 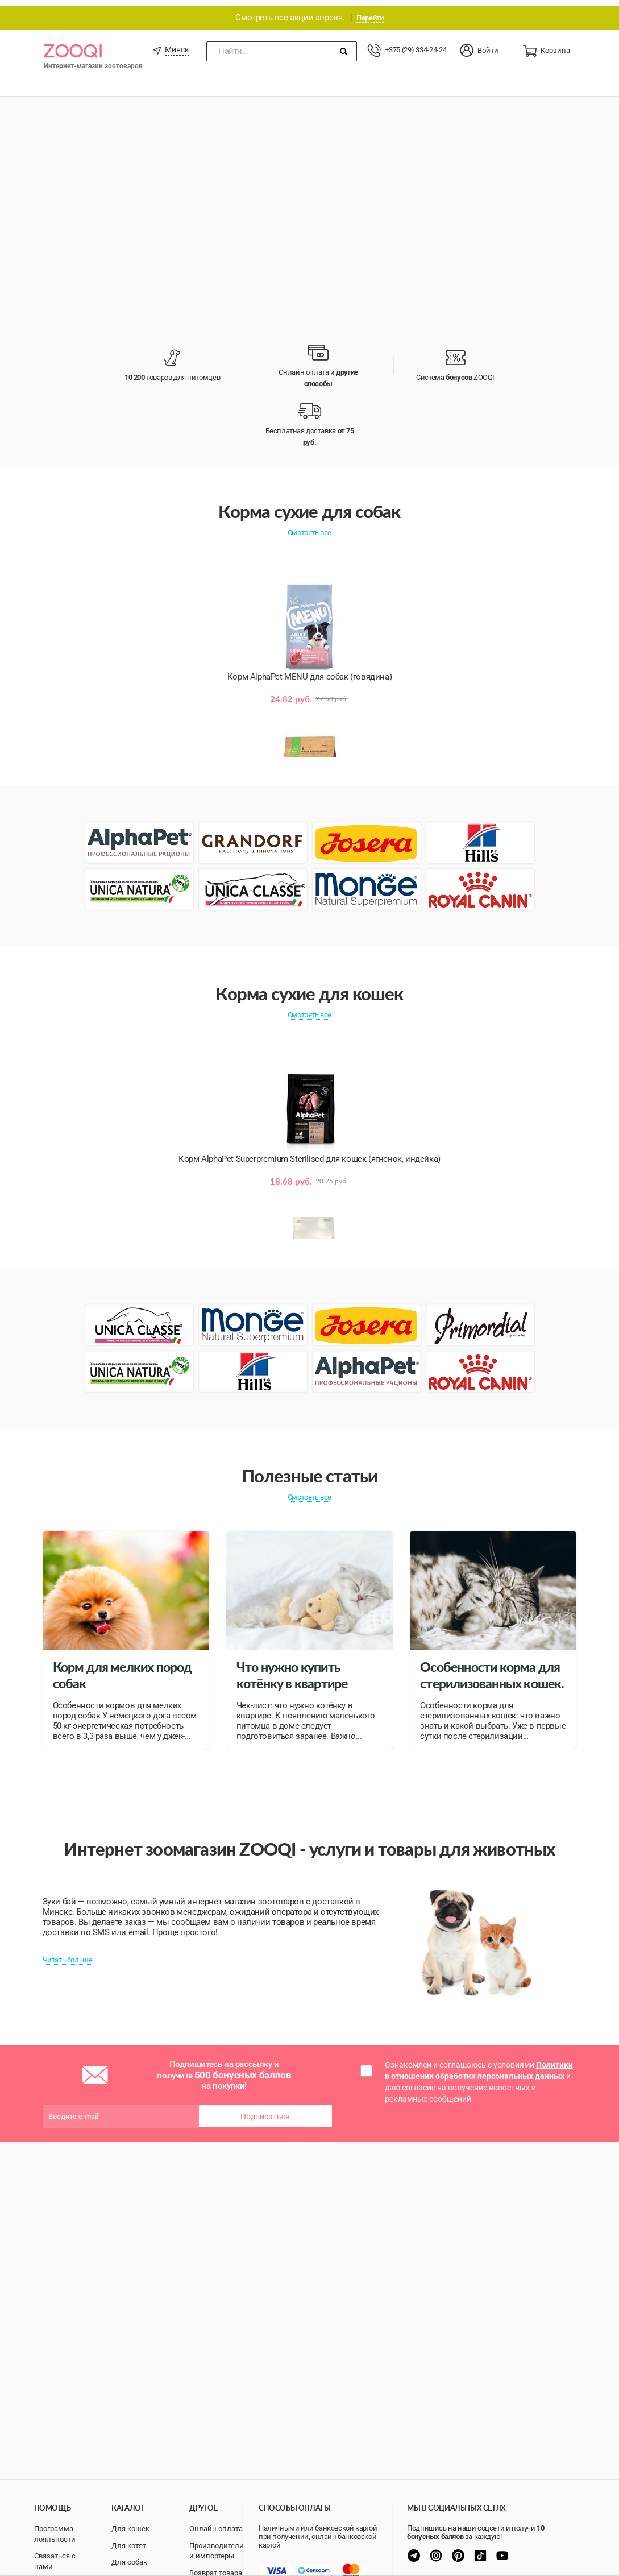 What do you see at coordinates (369, 12) in the screenshot?
I see `Перейти` at bounding box center [369, 12].